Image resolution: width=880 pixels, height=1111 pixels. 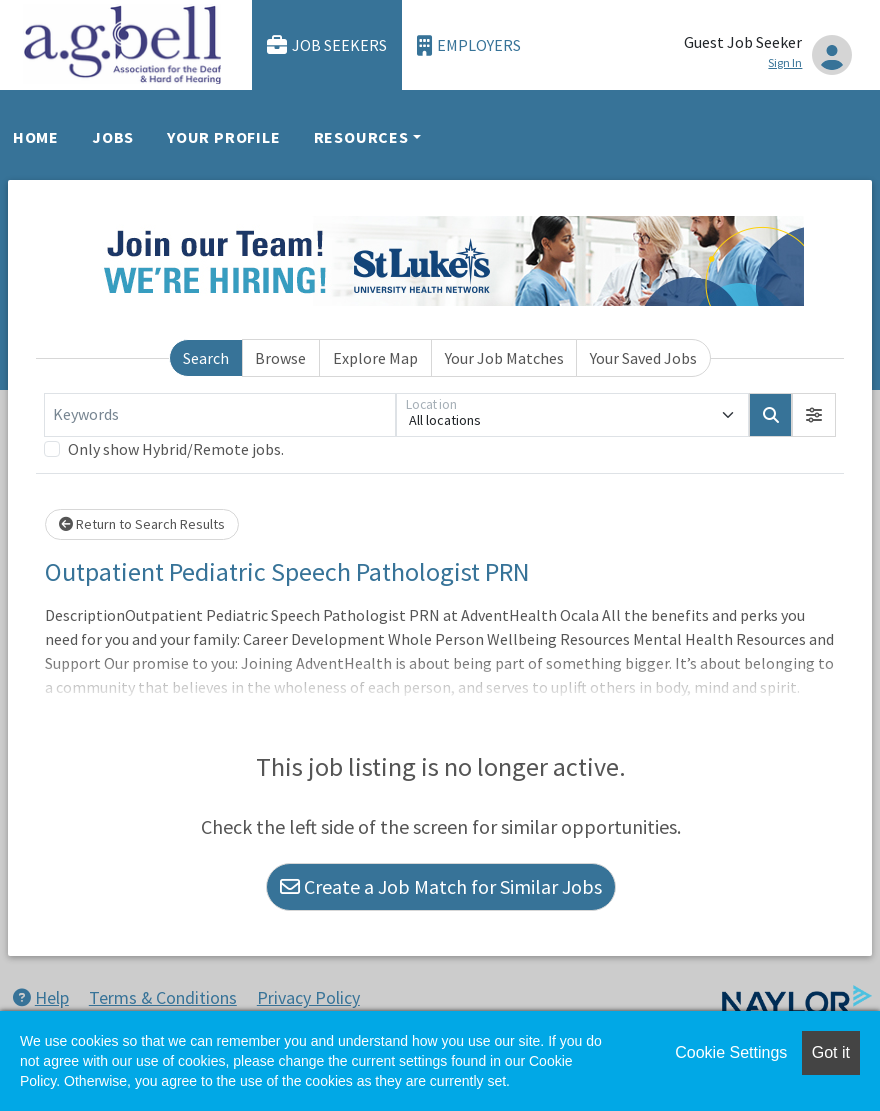 I want to click on Create a Job Match for Similar Jobs, so click(x=441, y=886).